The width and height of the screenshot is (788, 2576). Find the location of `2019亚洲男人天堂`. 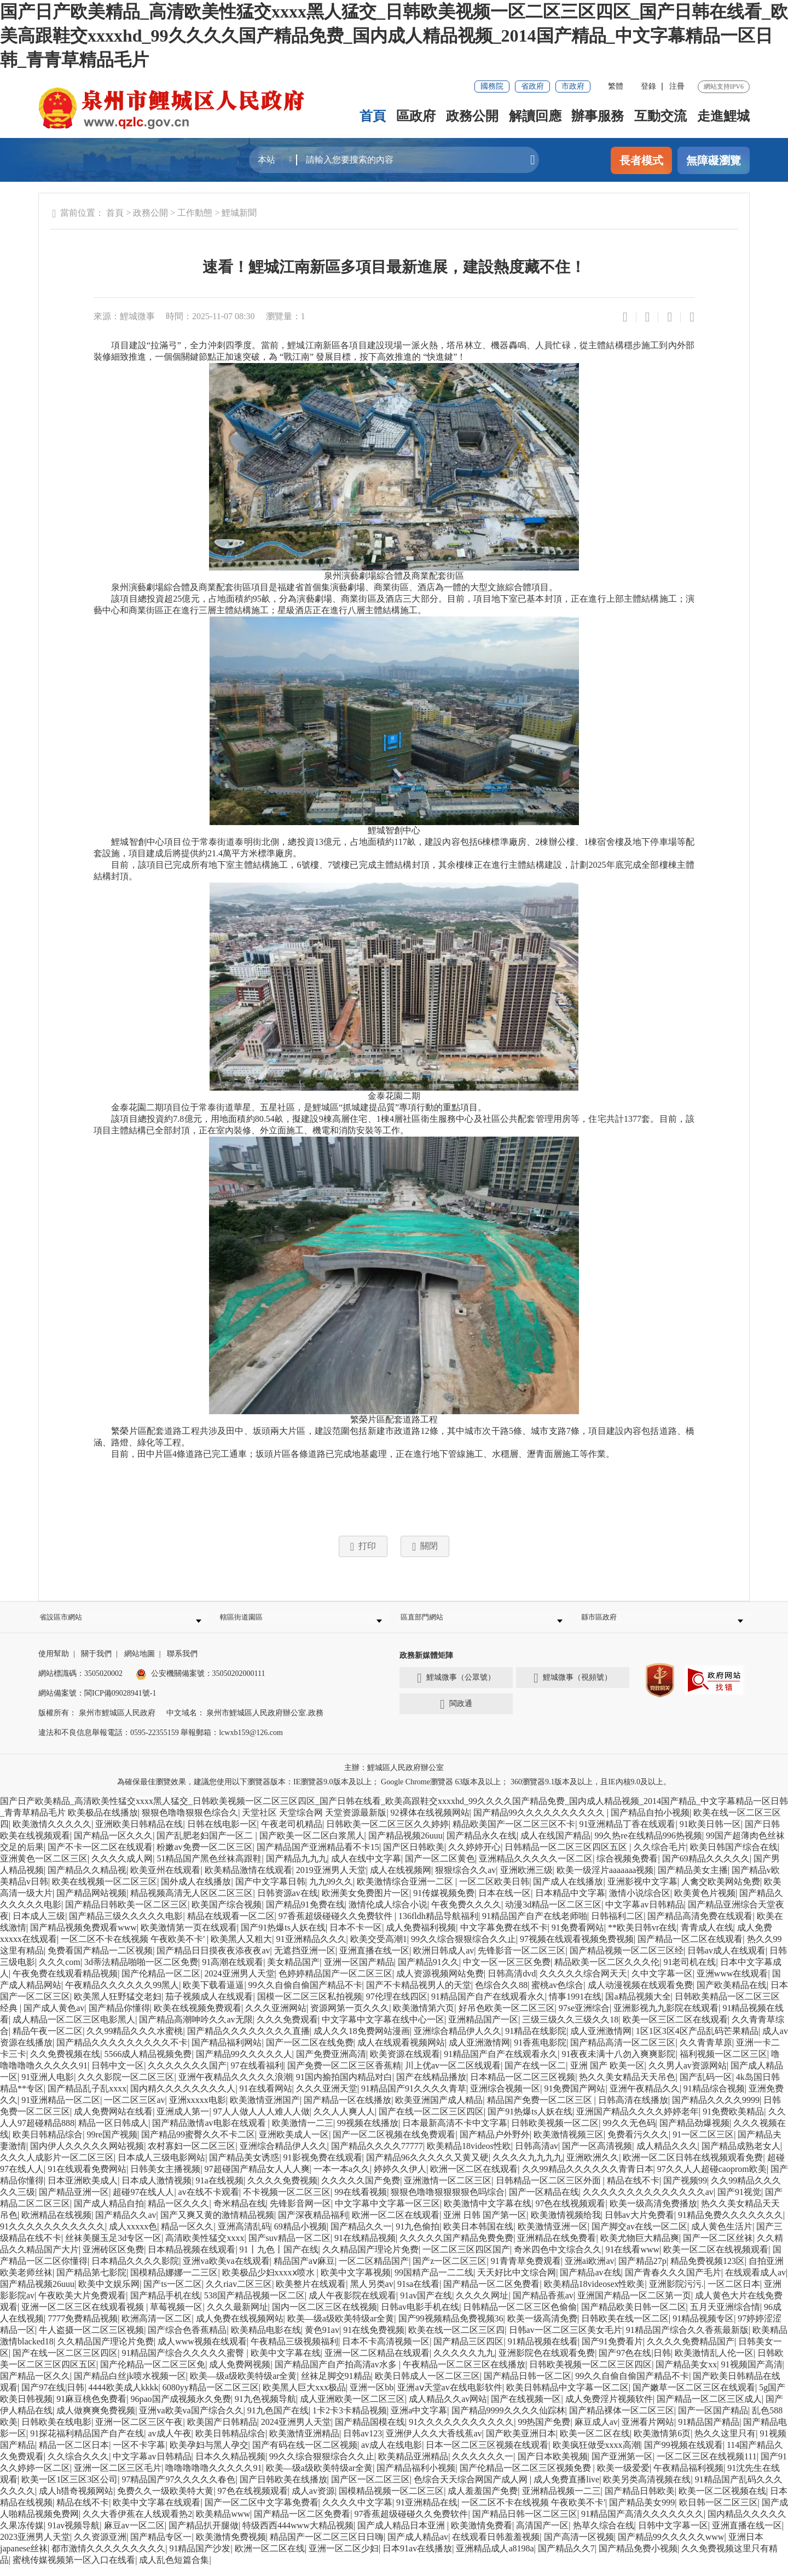

2019亚洲男人天堂 is located at coordinates (331, 1880).